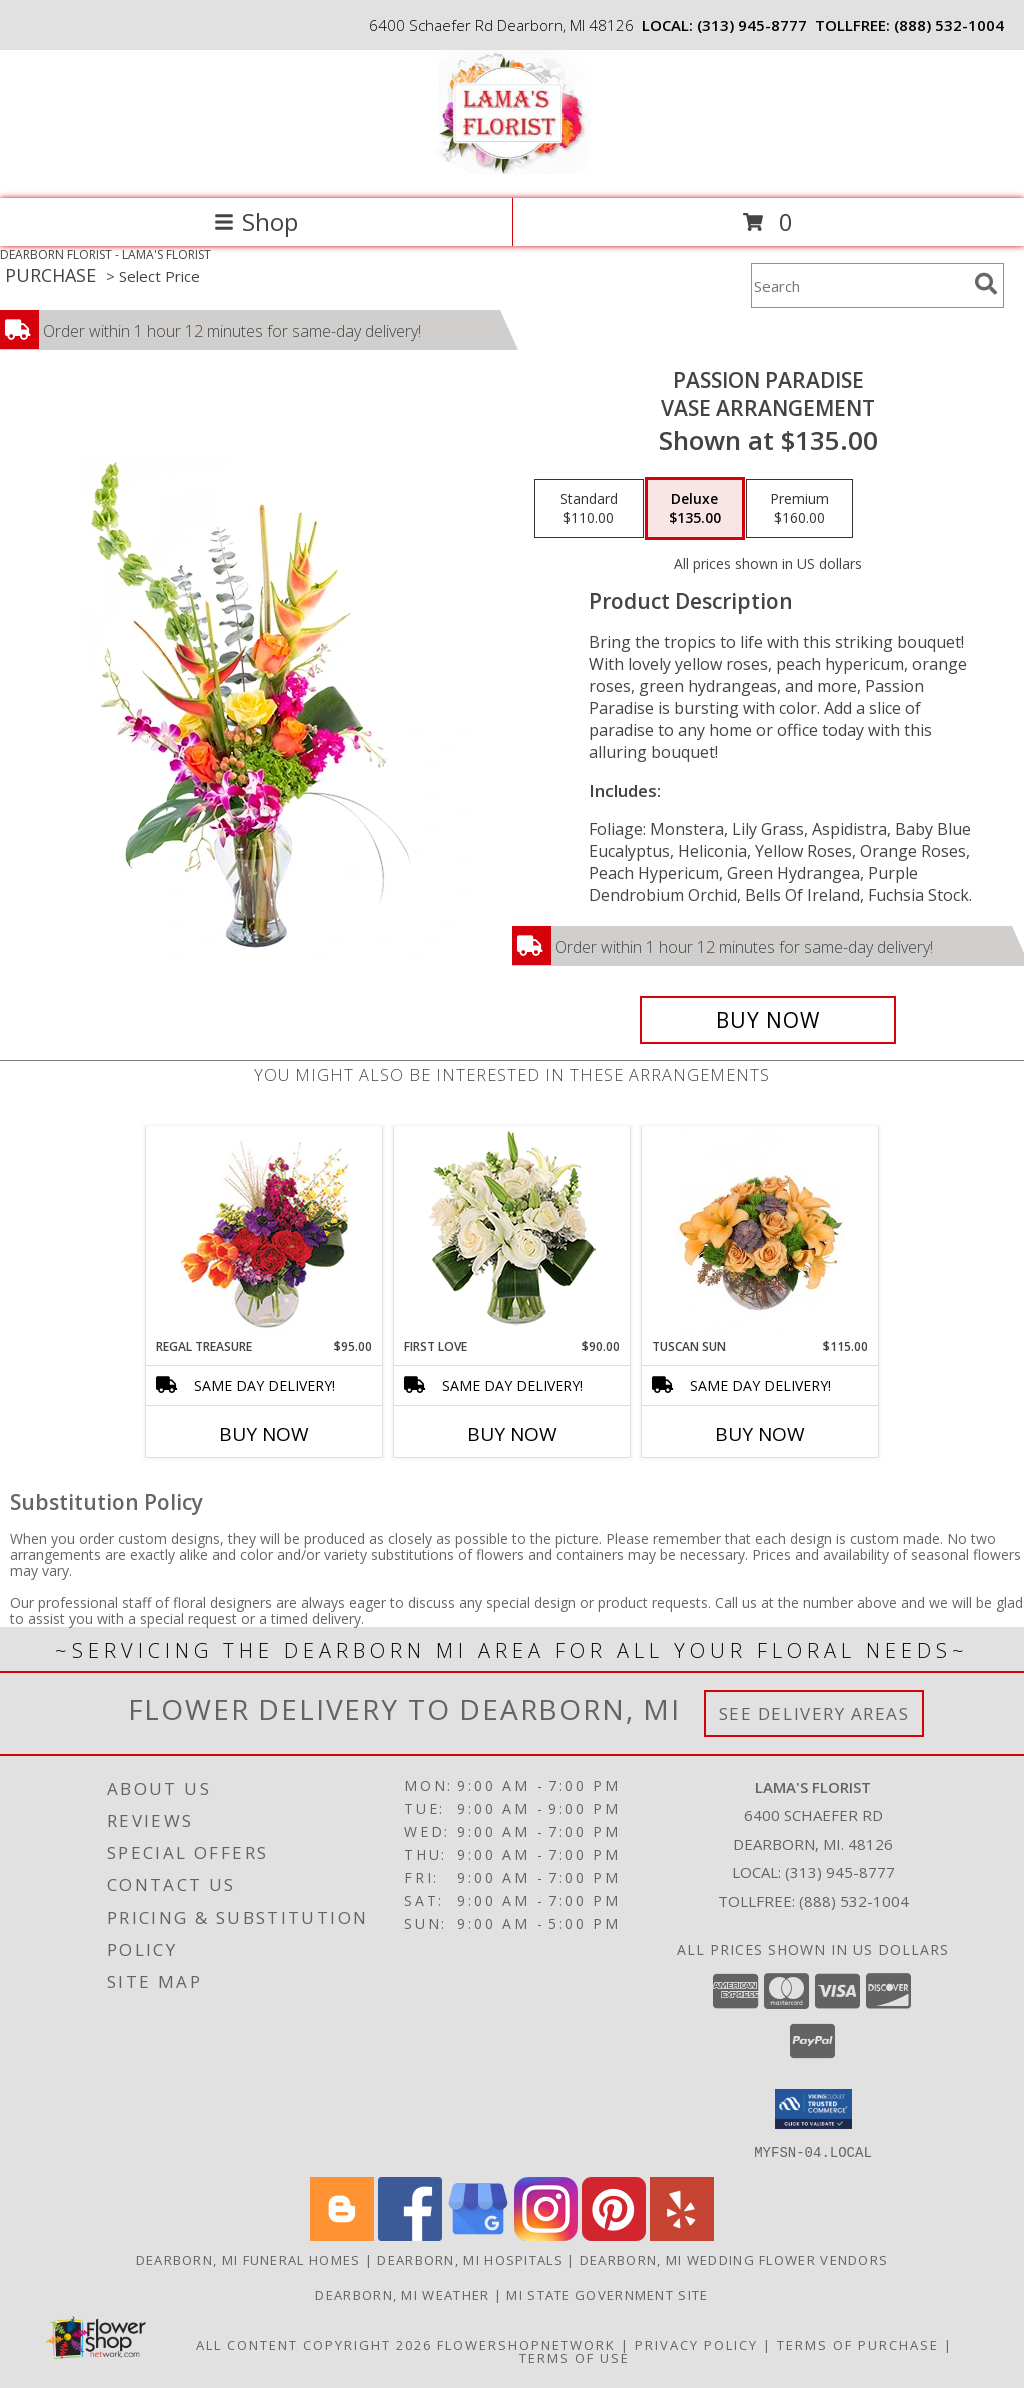  What do you see at coordinates (760, 1434) in the screenshot?
I see `Buy Now [Buy TUSCAN SUN Now for $115.00]` at bounding box center [760, 1434].